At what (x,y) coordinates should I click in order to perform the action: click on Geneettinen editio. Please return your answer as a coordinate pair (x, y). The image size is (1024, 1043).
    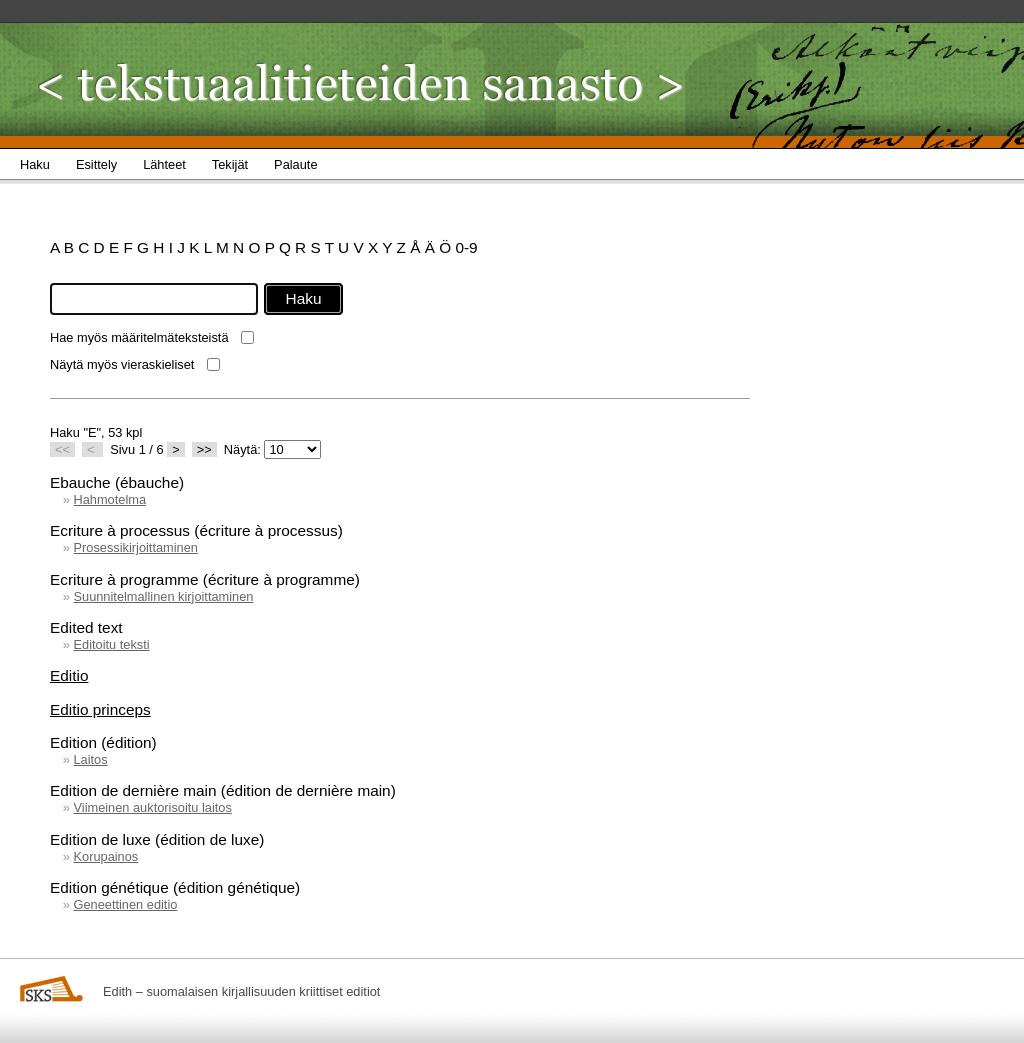
    Looking at the image, I should click on (125, 904).